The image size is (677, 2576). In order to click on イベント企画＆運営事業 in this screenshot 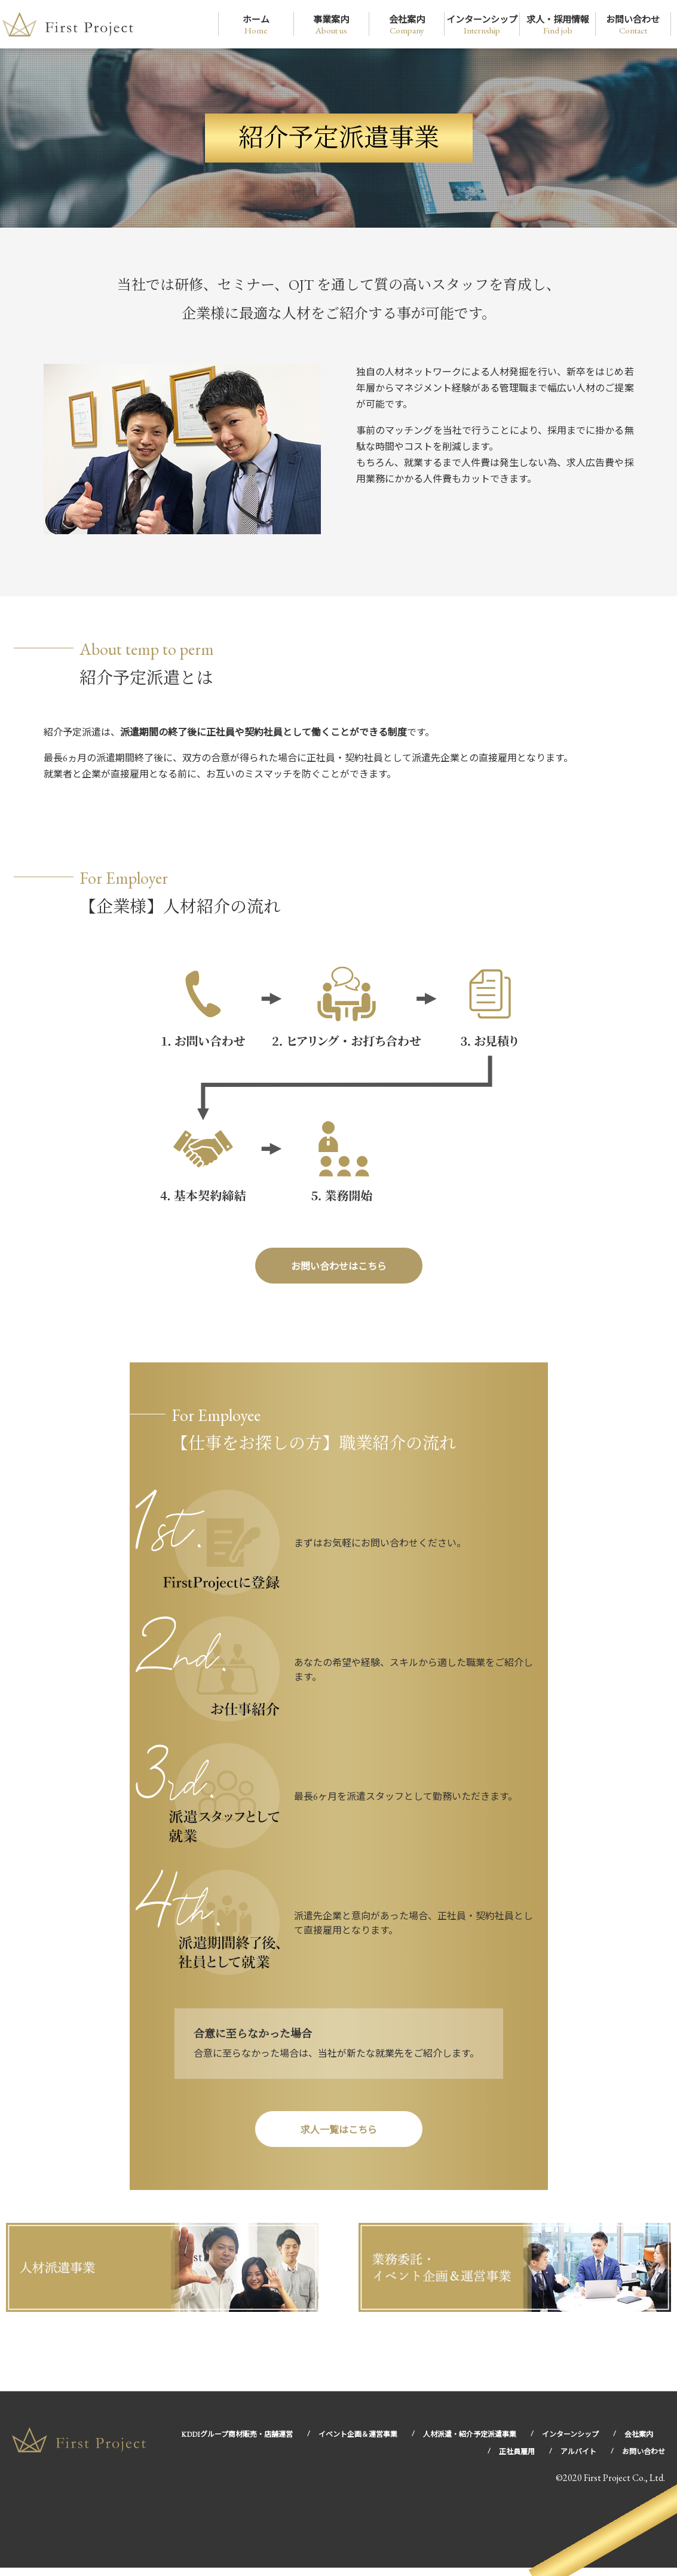, I will do `click(357, 2443)`.